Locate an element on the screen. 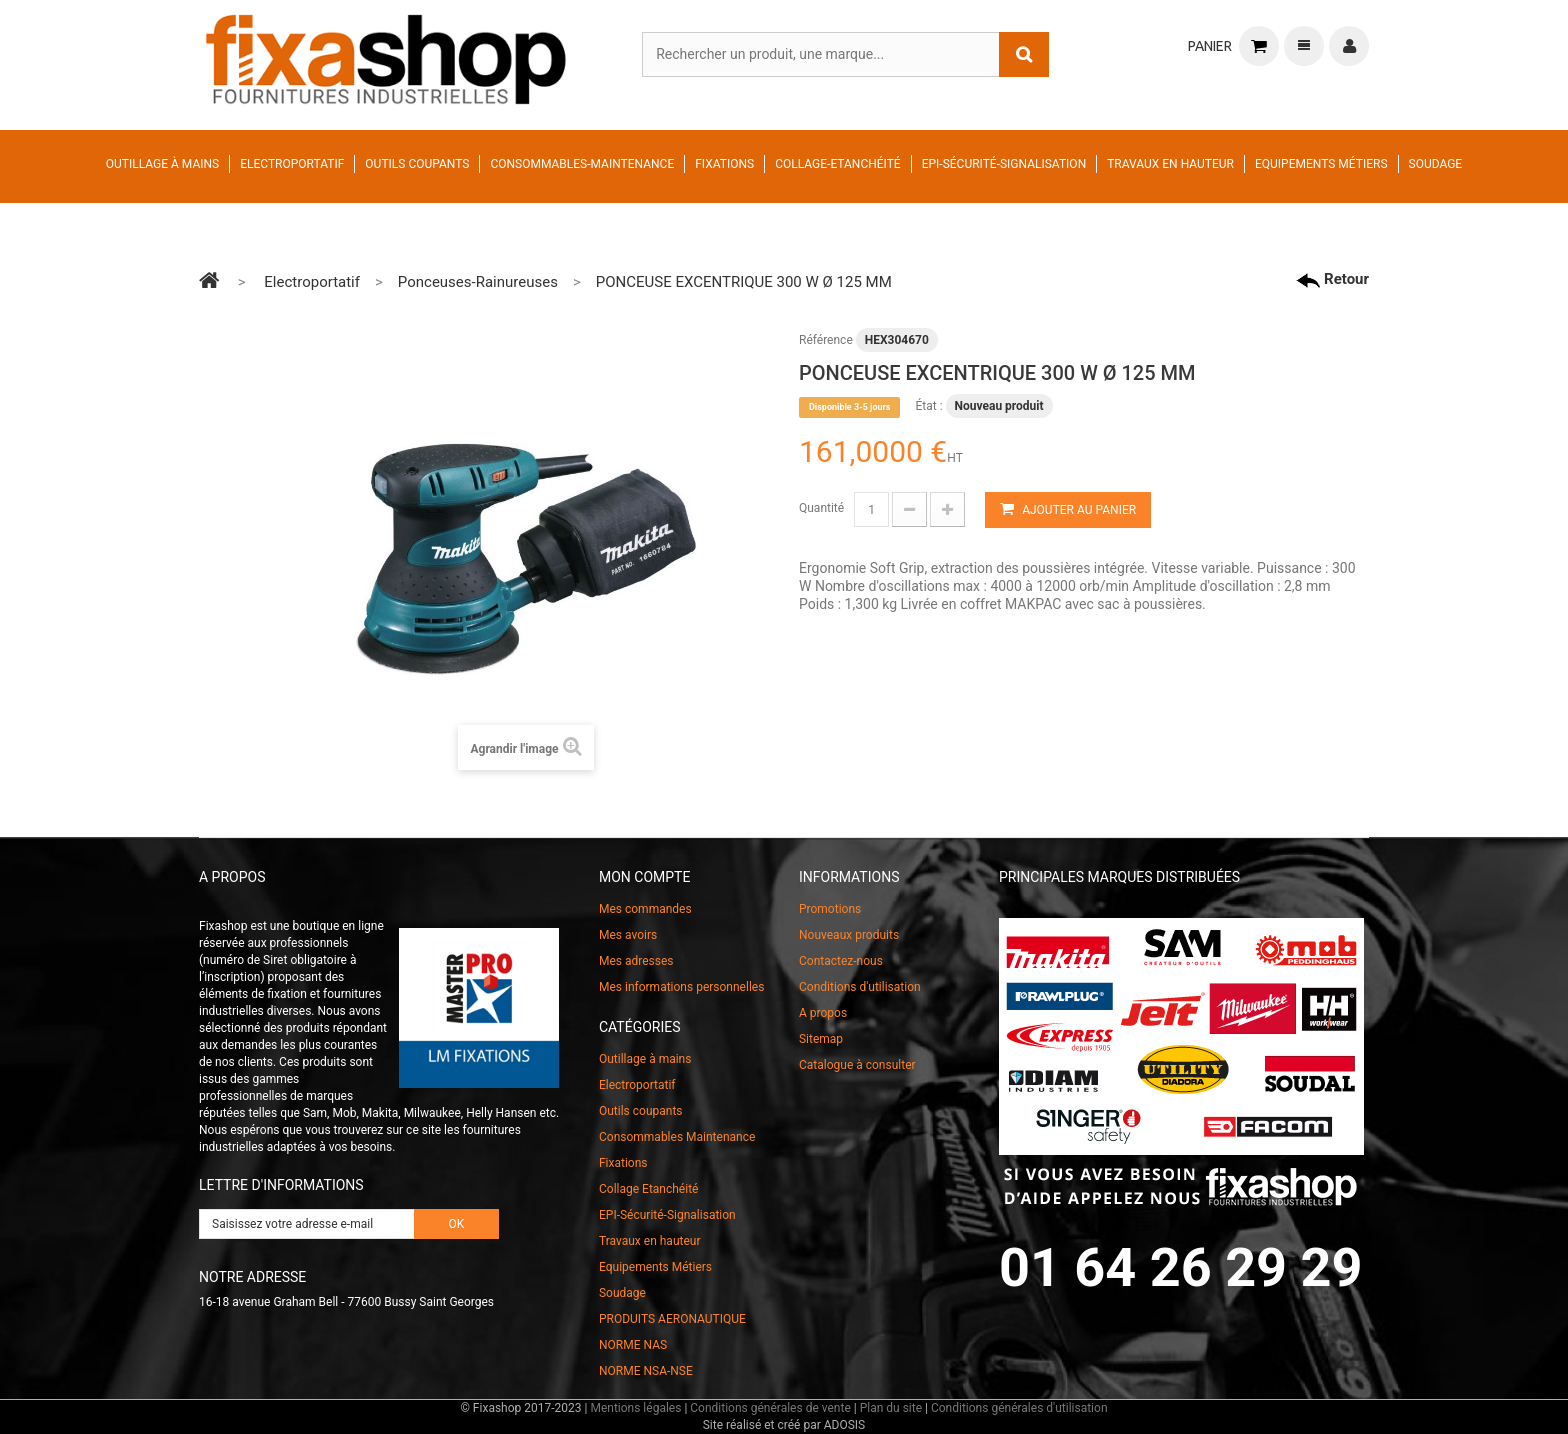 The image size is (1568, 1434). NORME NSA-NSE is located at coordinates (646, 1371).